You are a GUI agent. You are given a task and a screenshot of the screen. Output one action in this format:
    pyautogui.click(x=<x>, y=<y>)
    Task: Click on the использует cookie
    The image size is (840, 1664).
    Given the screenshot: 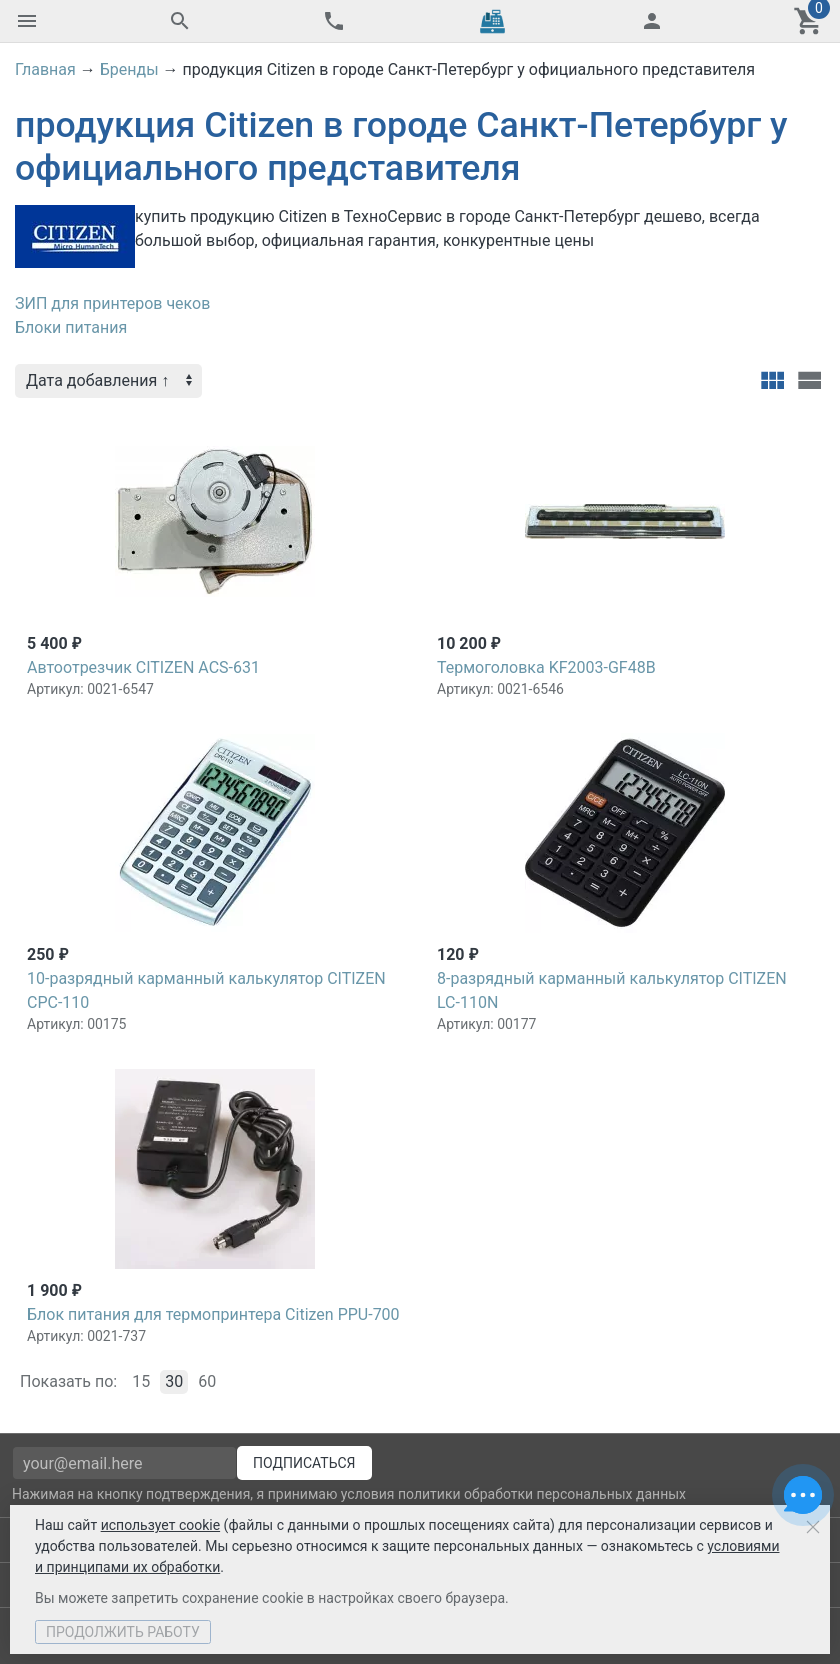 What is the action you would take?
    pyautogui.click(x=160, y=1525)
    